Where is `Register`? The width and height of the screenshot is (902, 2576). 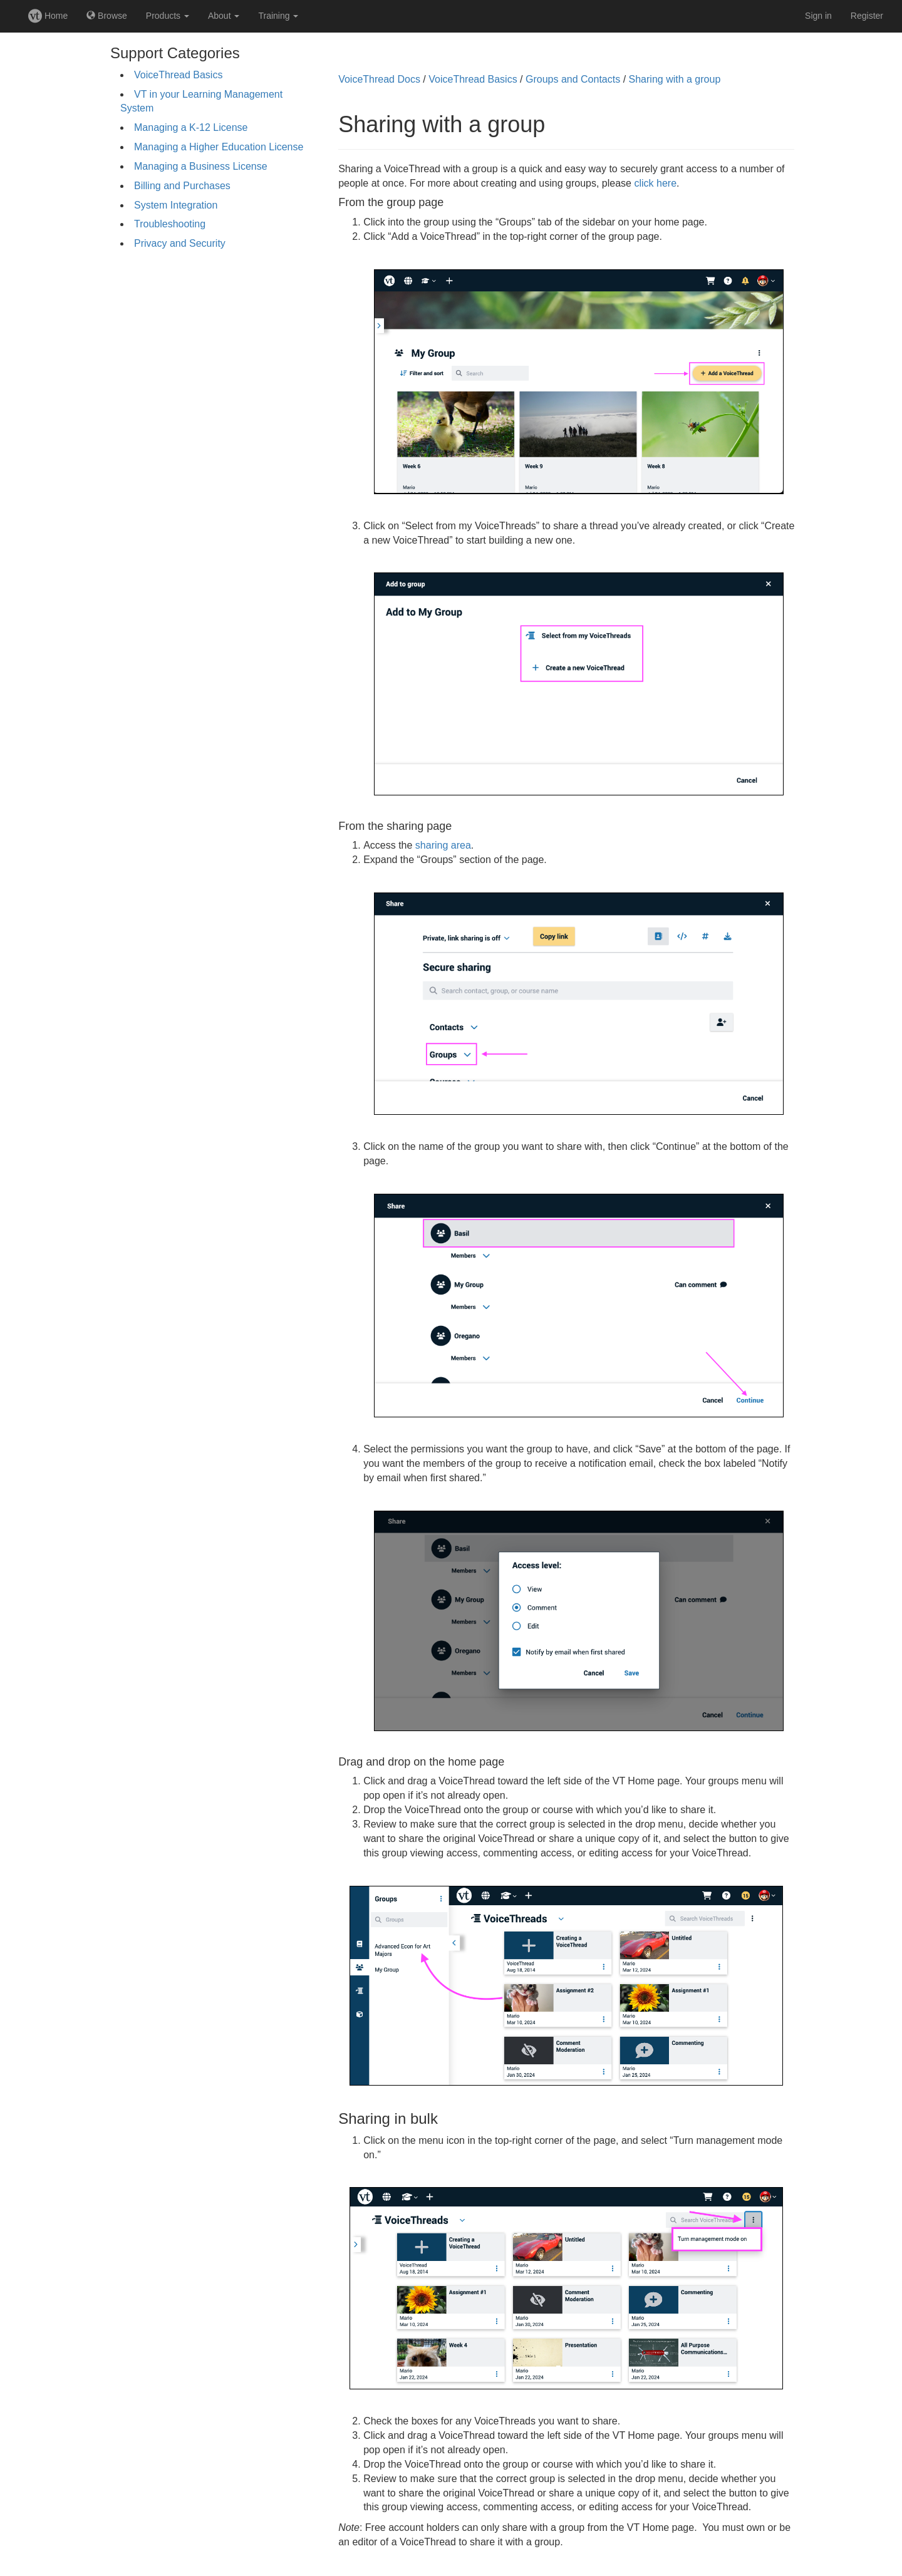 Register is located at coordinates (867, 16).